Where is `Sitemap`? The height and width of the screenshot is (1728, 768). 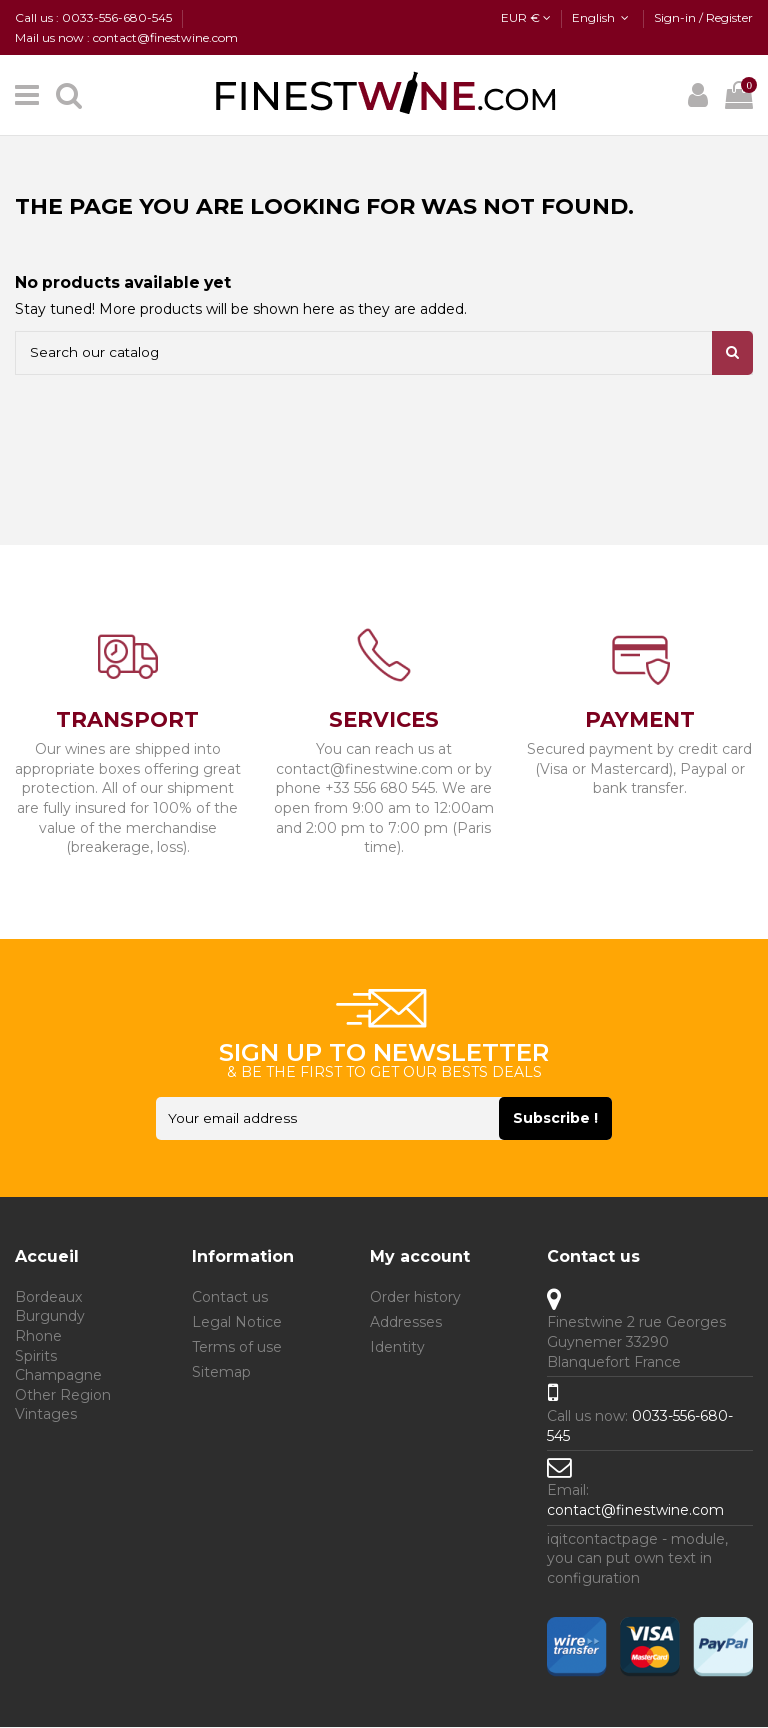
Sitemap is located at coordinates (221, 1374).